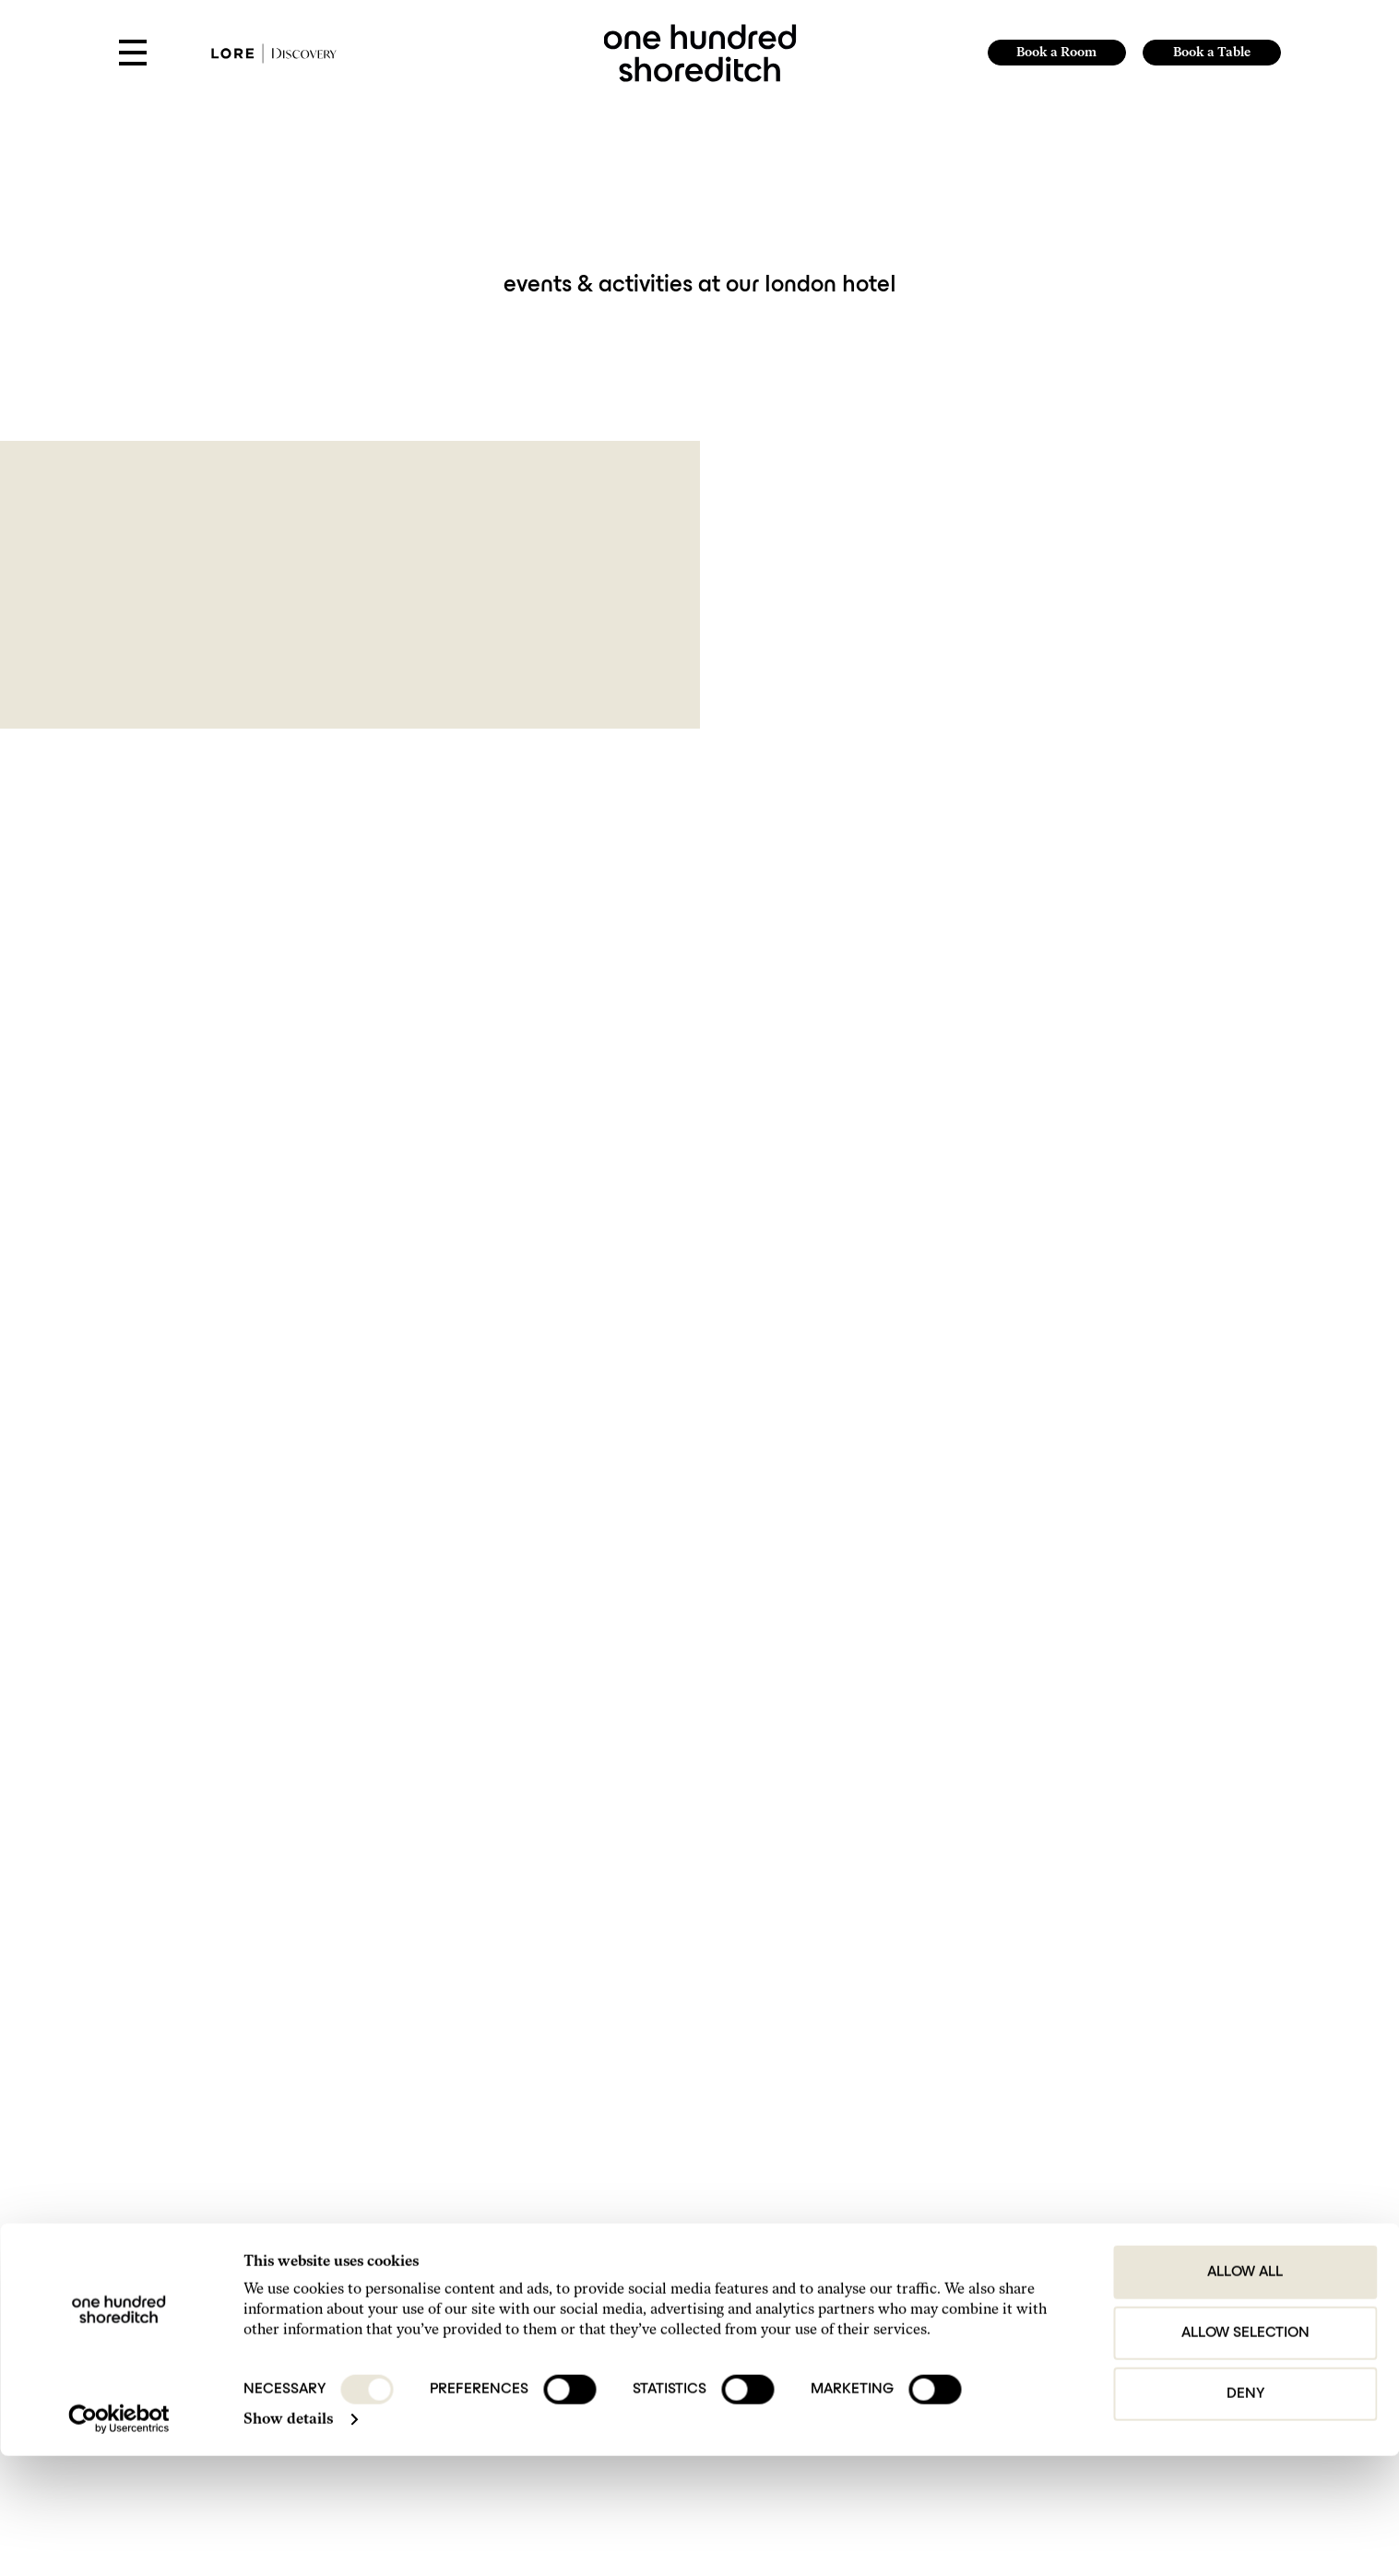  I want to click on Do Not Disturb, so click(900, 2322).